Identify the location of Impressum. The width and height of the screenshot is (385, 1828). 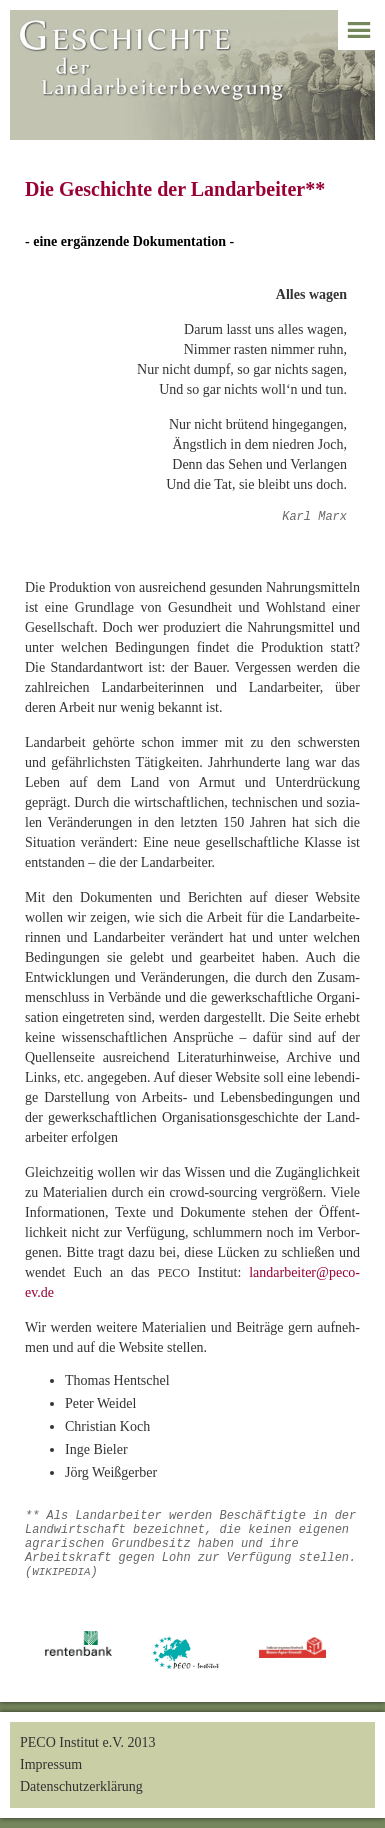
(51, 1764).